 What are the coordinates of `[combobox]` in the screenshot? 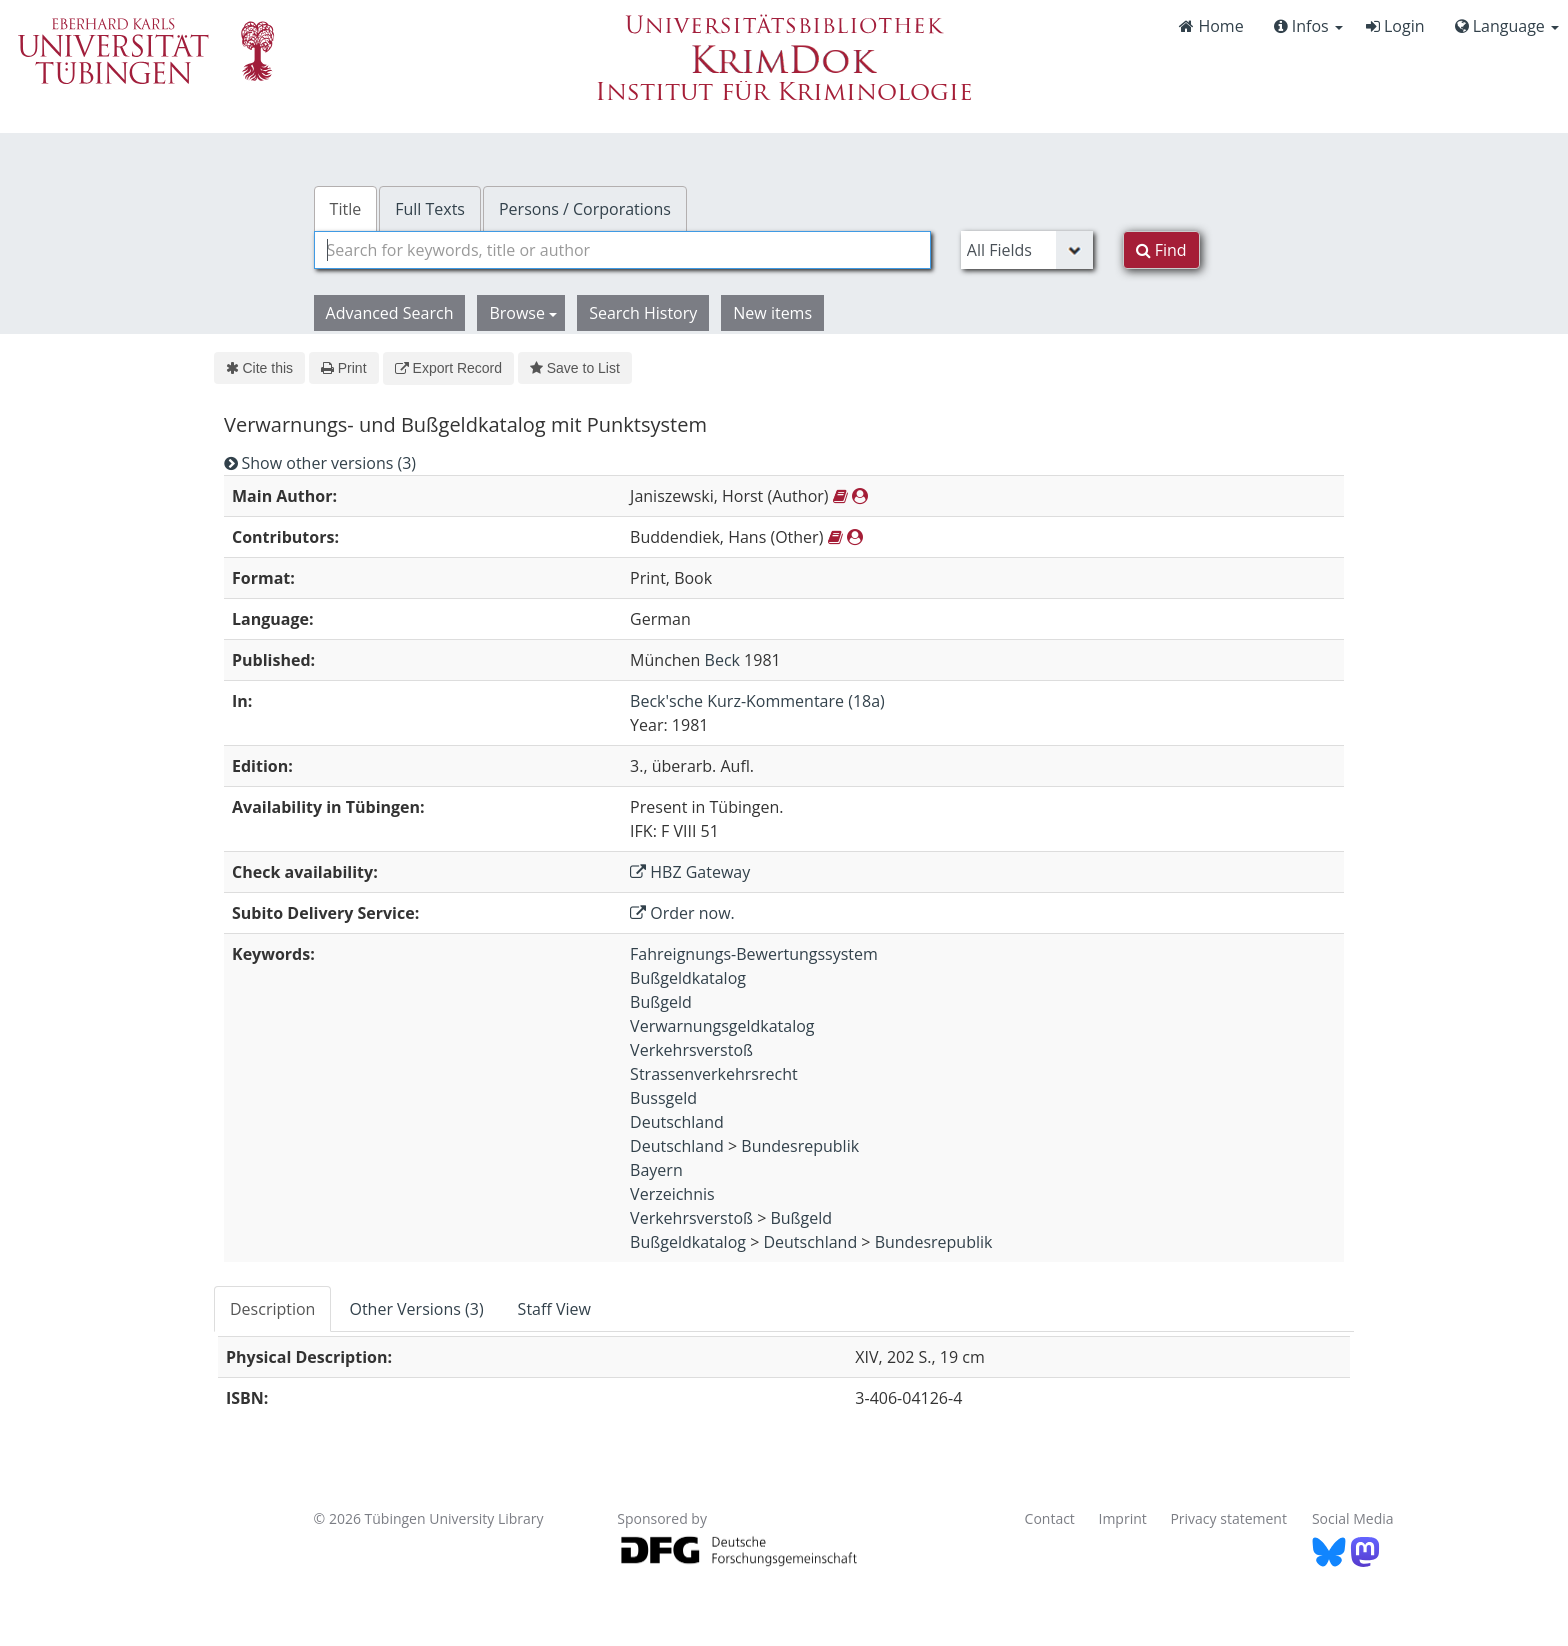 It's located at (622, 250).